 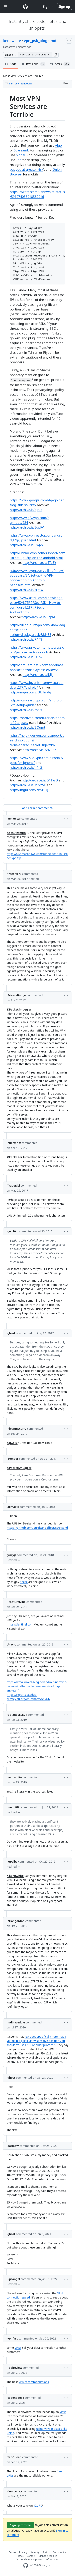 I want to click on Bomper, so click(x=12, y=1458).